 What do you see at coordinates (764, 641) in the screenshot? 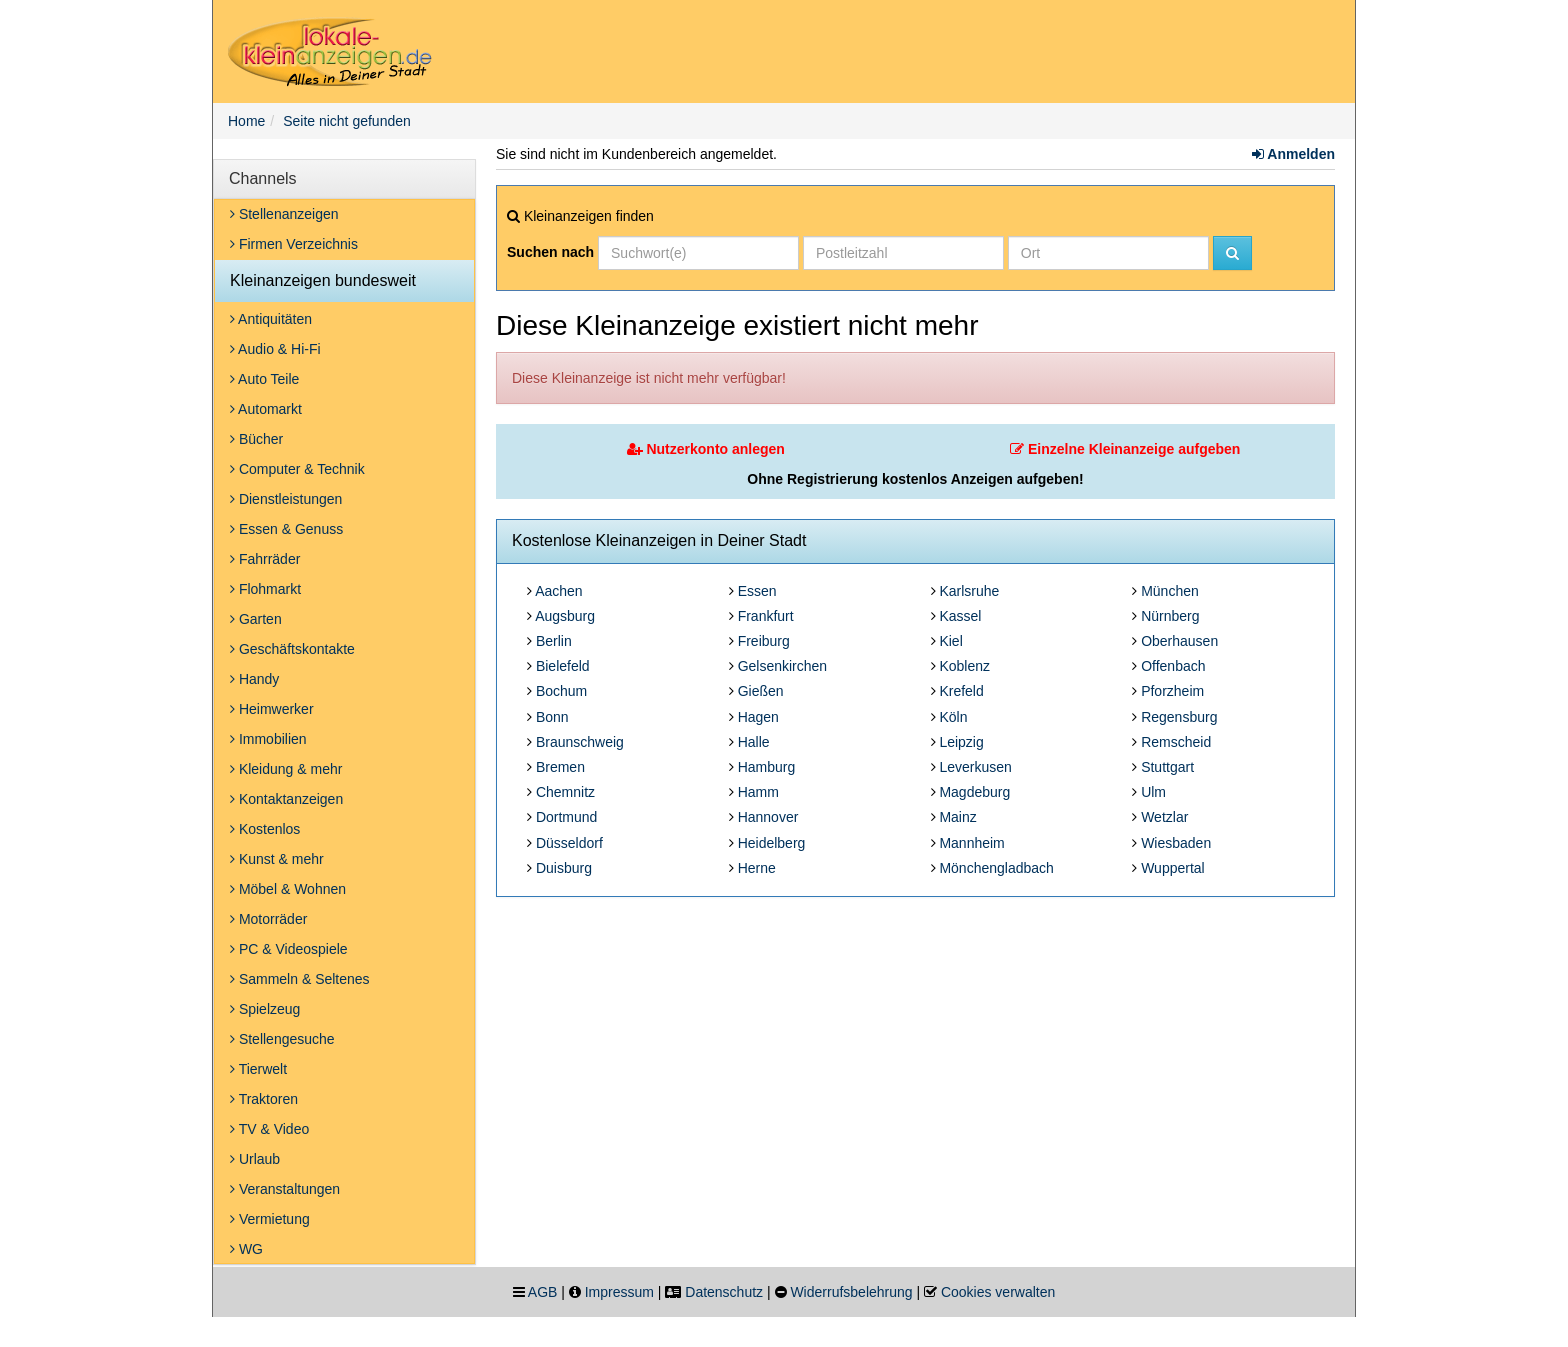
I see `Freiburg` at bounding box center [764, 641].